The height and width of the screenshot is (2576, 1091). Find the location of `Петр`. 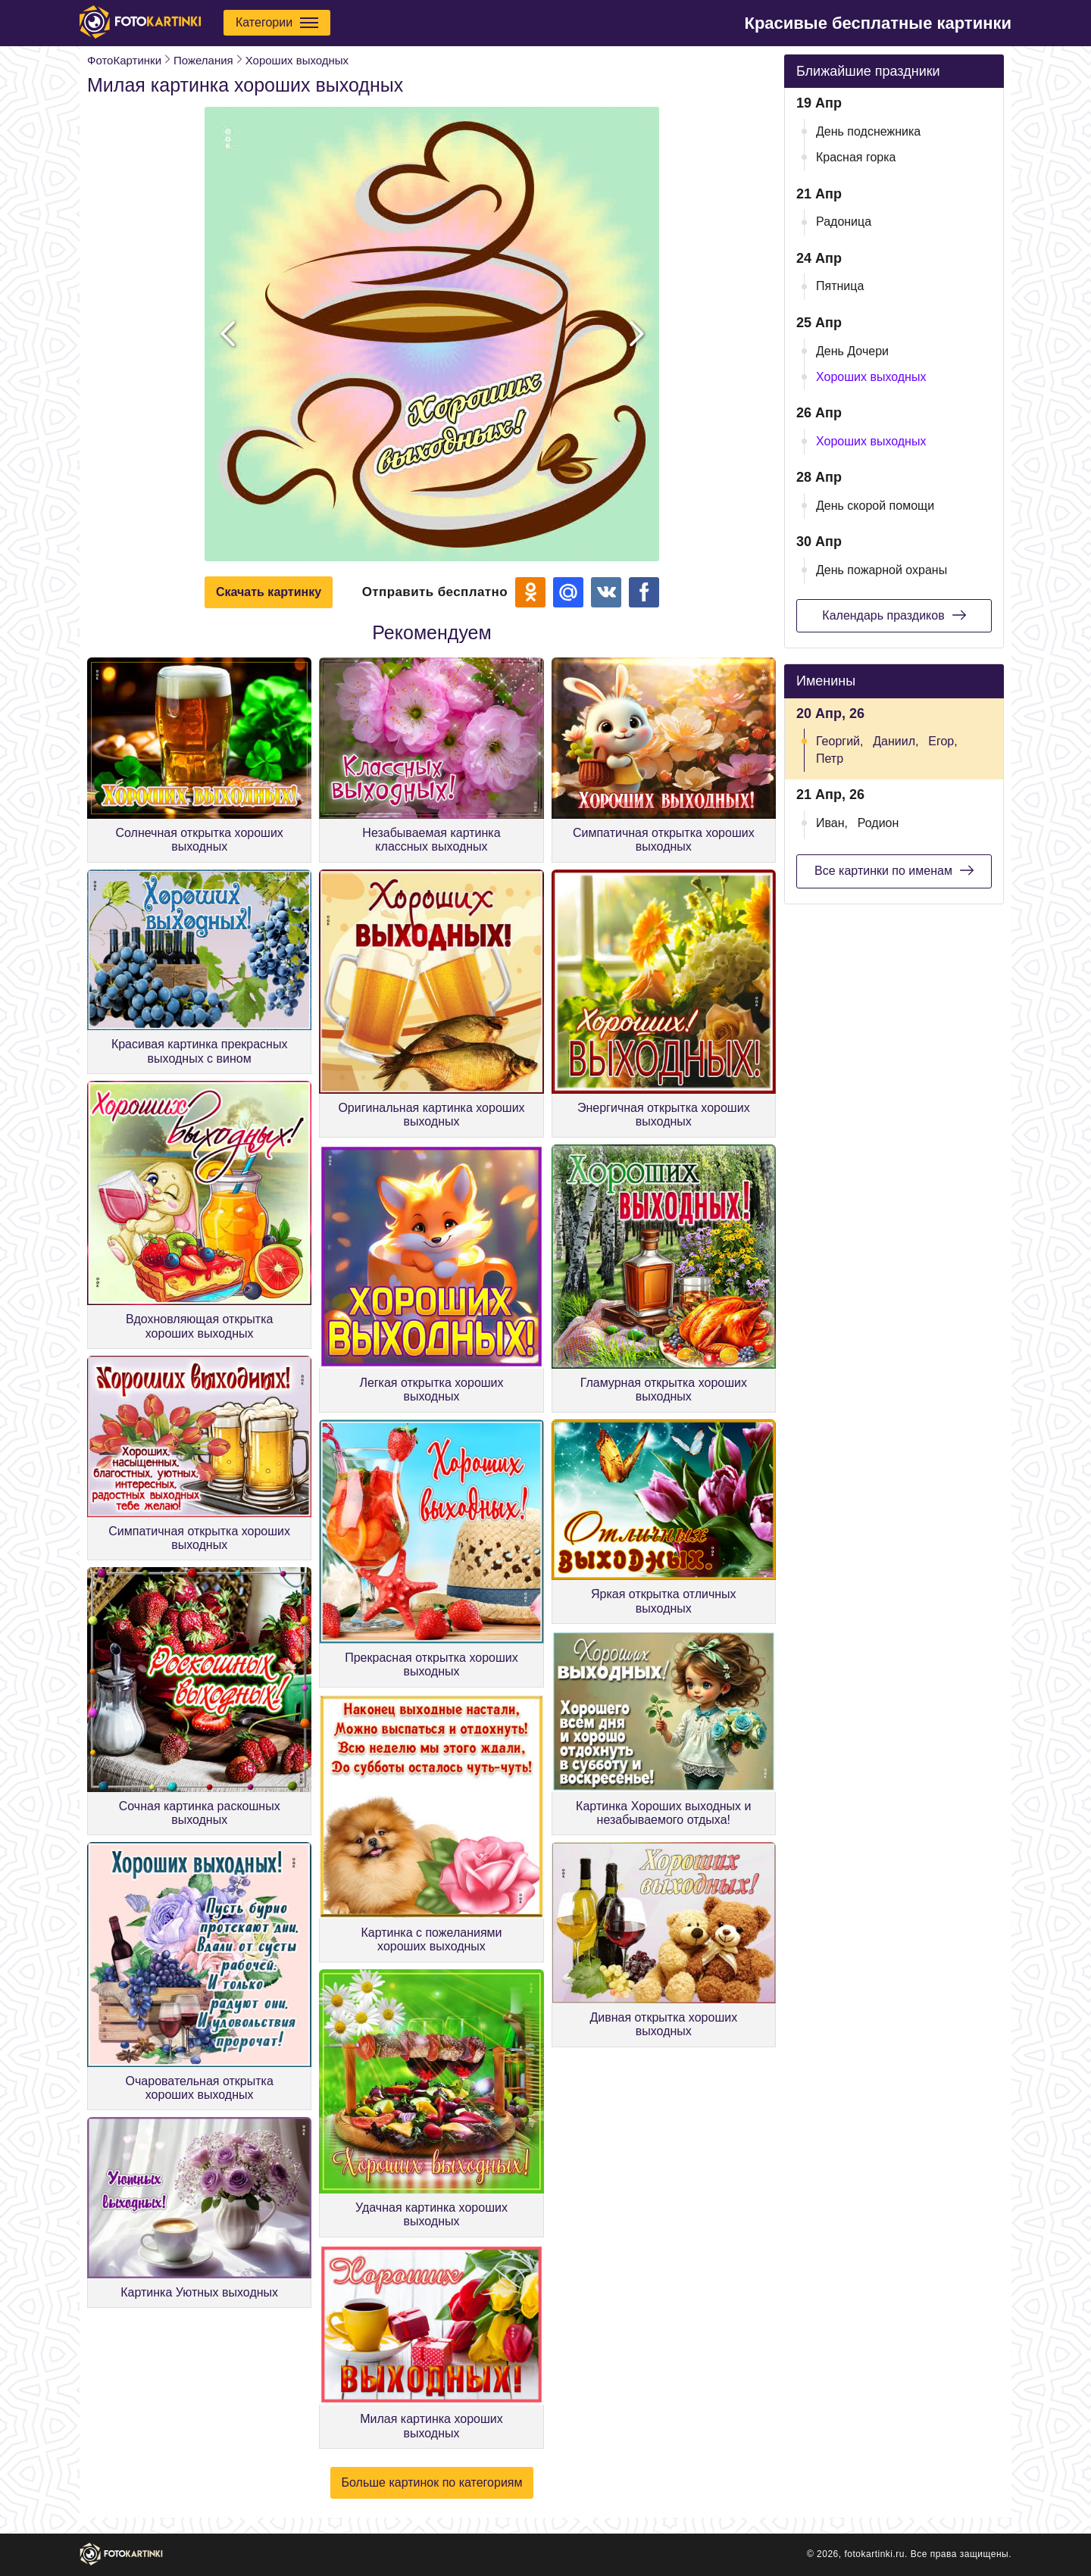

Петр is located at coordinates (829, 758).